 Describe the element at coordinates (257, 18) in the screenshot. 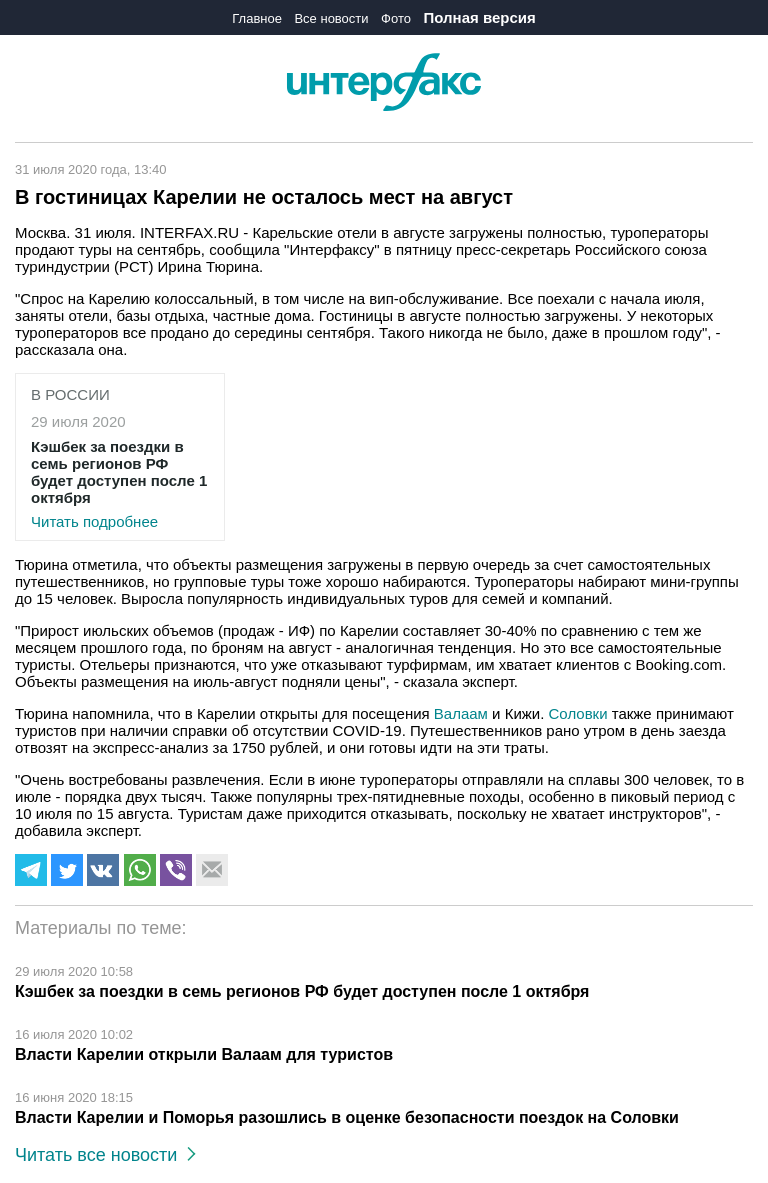

I see `Главное` at that location.